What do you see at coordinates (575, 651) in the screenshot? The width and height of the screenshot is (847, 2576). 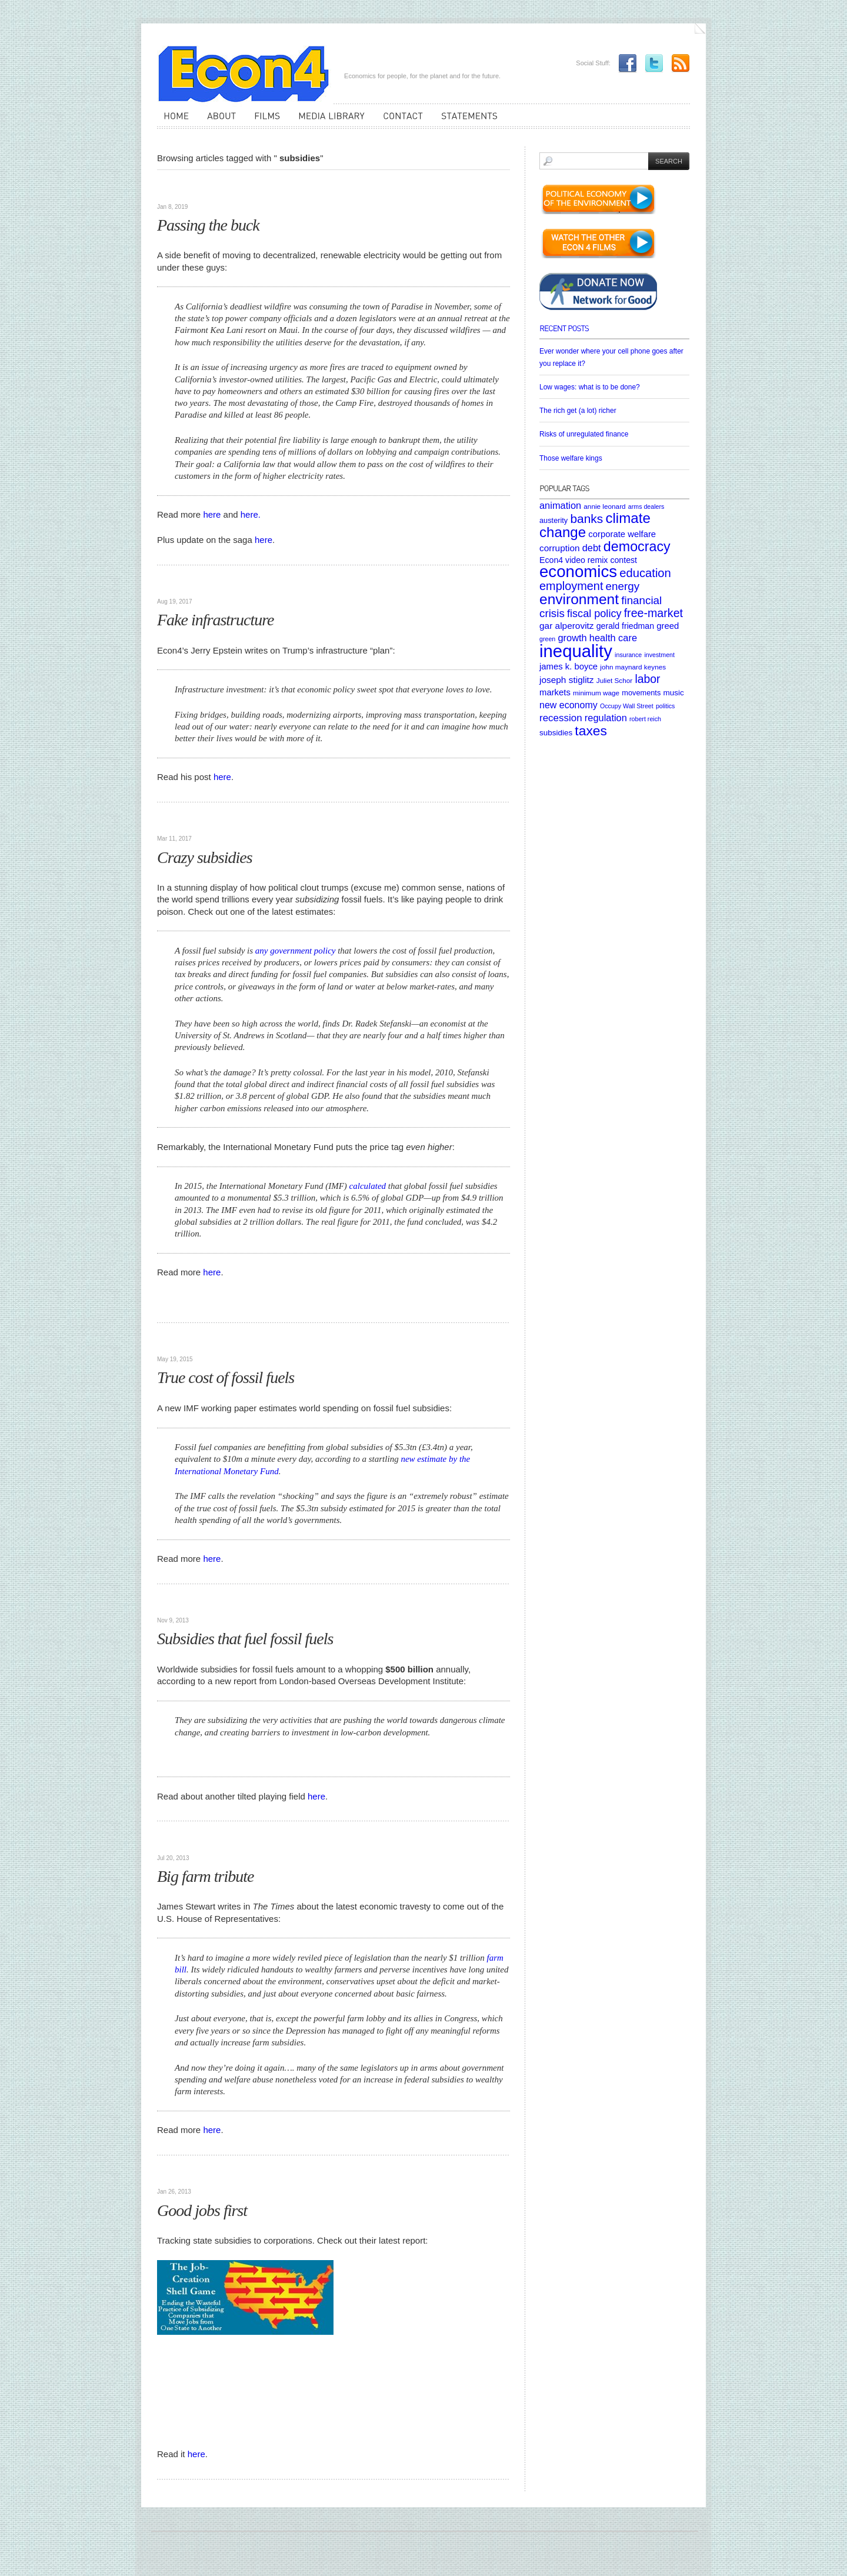 I see `inequality [inequality (106 items)]` at bounding box center [575, 651].